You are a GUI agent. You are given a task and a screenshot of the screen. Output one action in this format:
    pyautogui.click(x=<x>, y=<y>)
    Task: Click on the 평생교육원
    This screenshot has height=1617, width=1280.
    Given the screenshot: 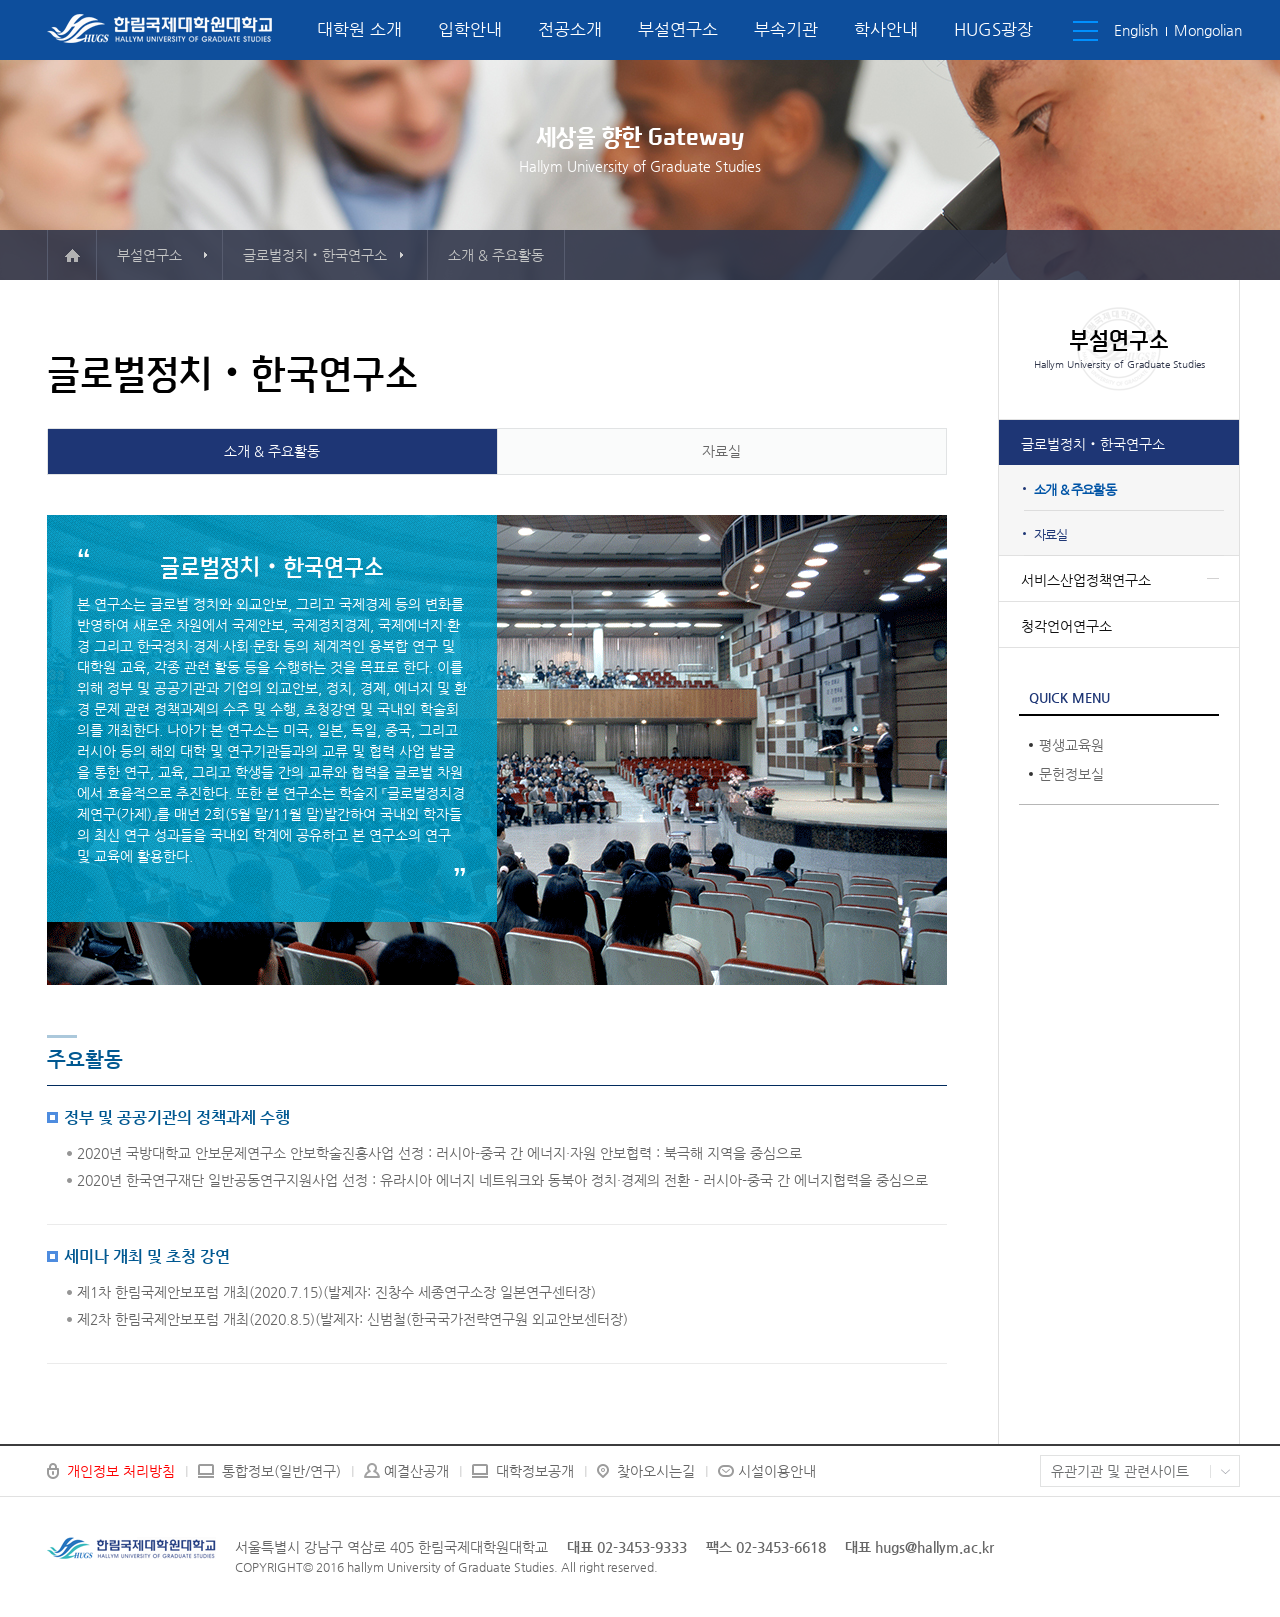 What is the action you would take?
    pyautogui.click(x=1071, y=745)
    